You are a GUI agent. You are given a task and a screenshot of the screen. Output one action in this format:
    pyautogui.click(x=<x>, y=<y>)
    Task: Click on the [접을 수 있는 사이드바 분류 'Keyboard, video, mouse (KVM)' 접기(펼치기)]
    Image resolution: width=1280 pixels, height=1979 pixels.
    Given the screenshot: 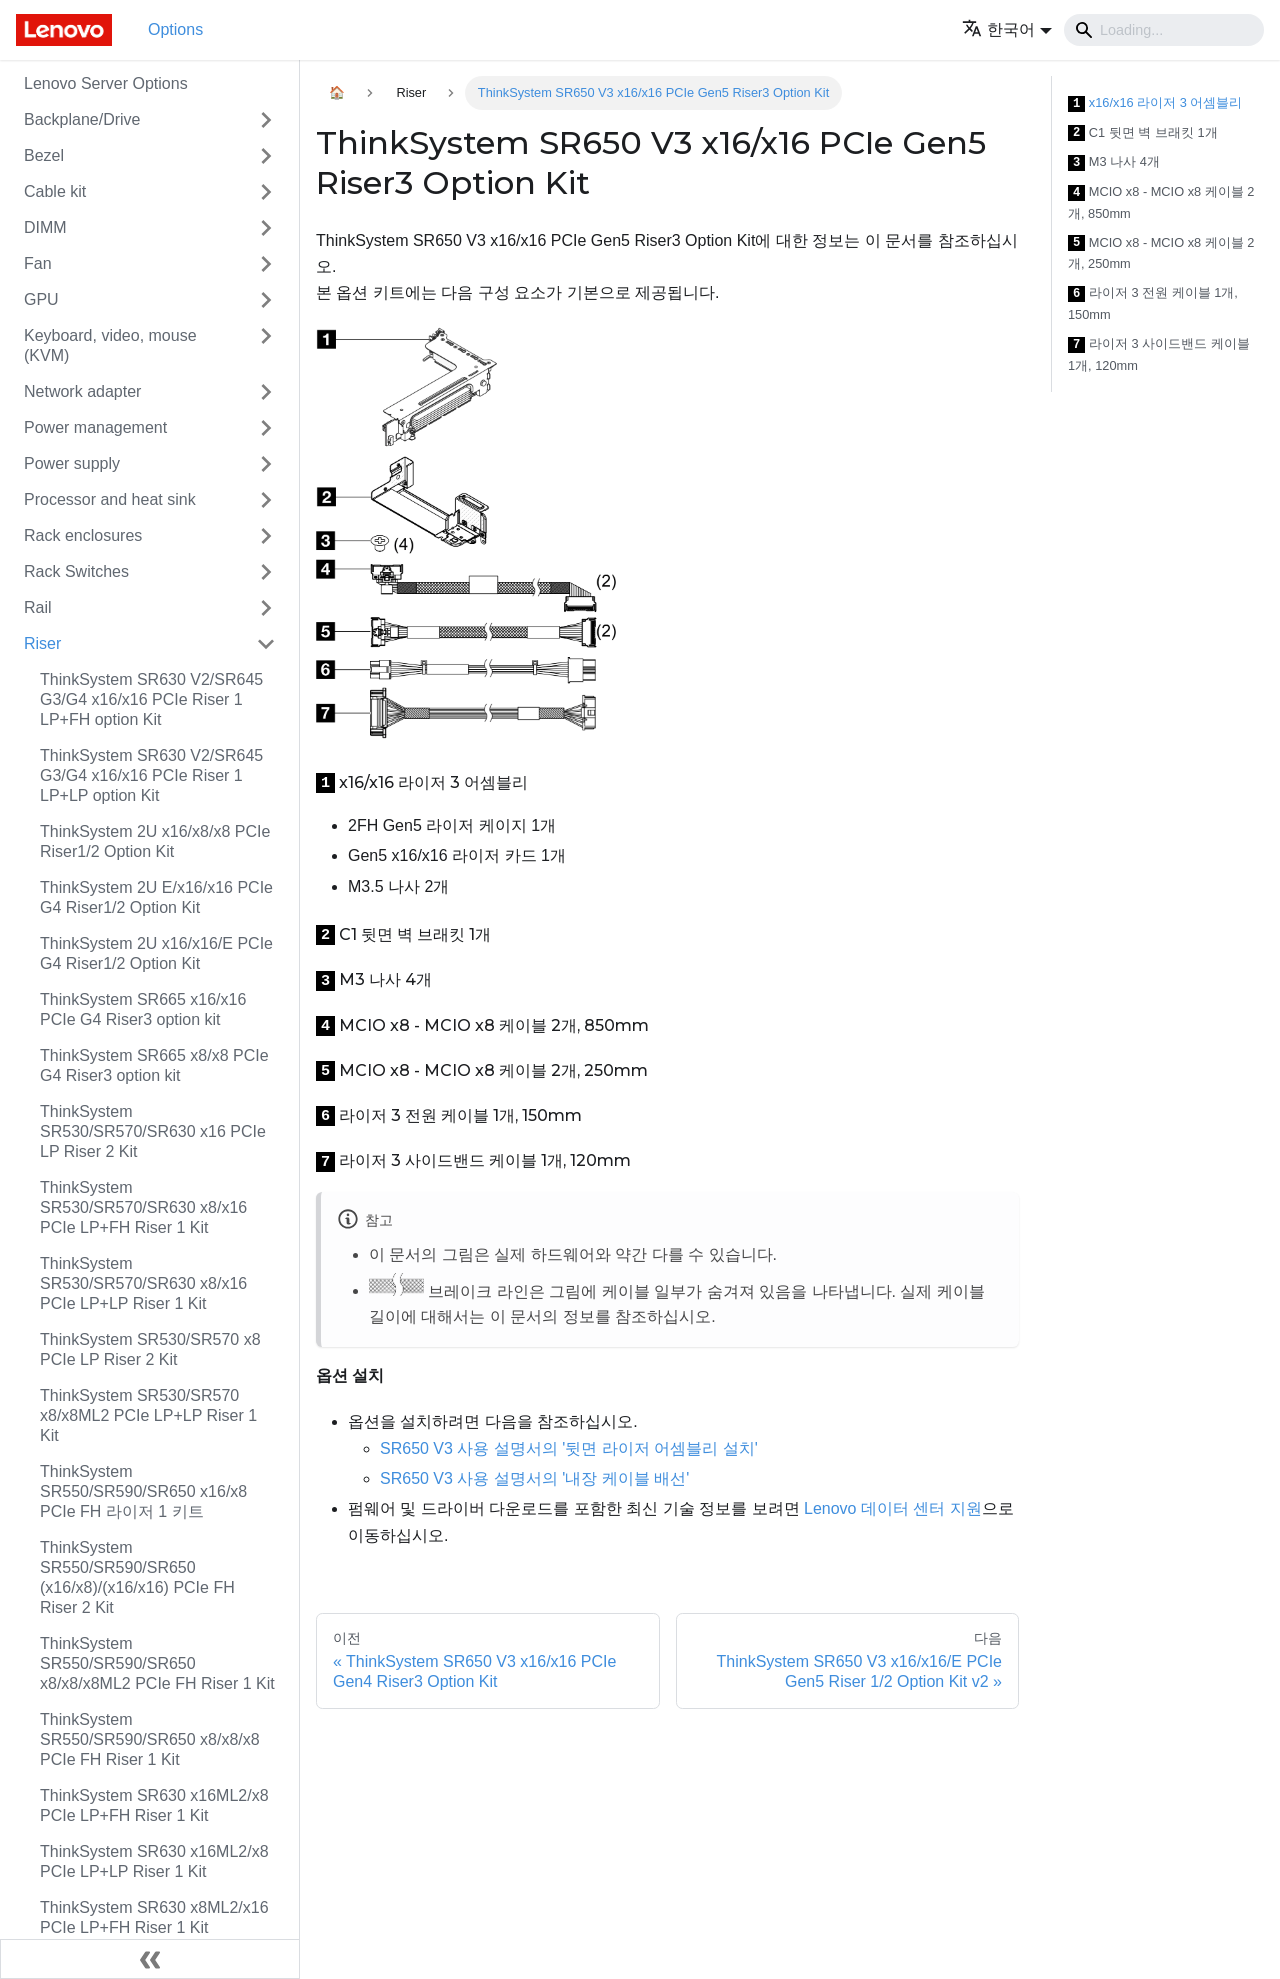 What is the action you would take?
    pyautogui.click(x=266, y=346)
    